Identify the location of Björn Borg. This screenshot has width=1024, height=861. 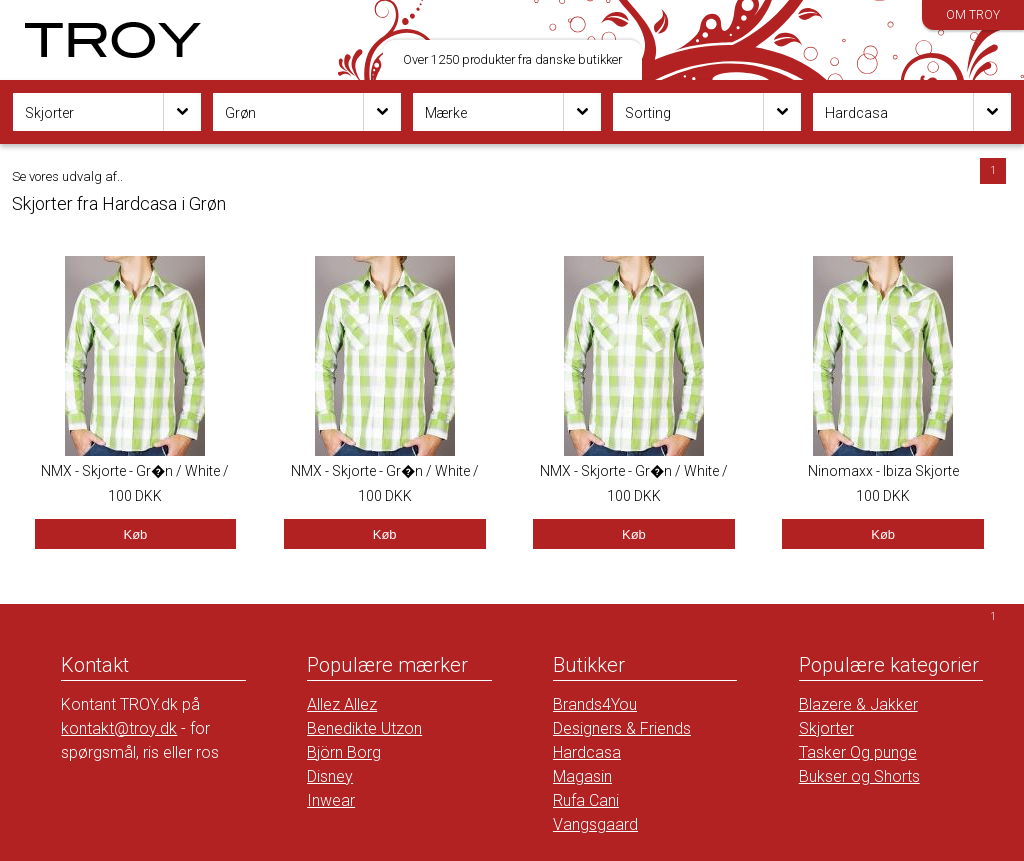
(344, 752).